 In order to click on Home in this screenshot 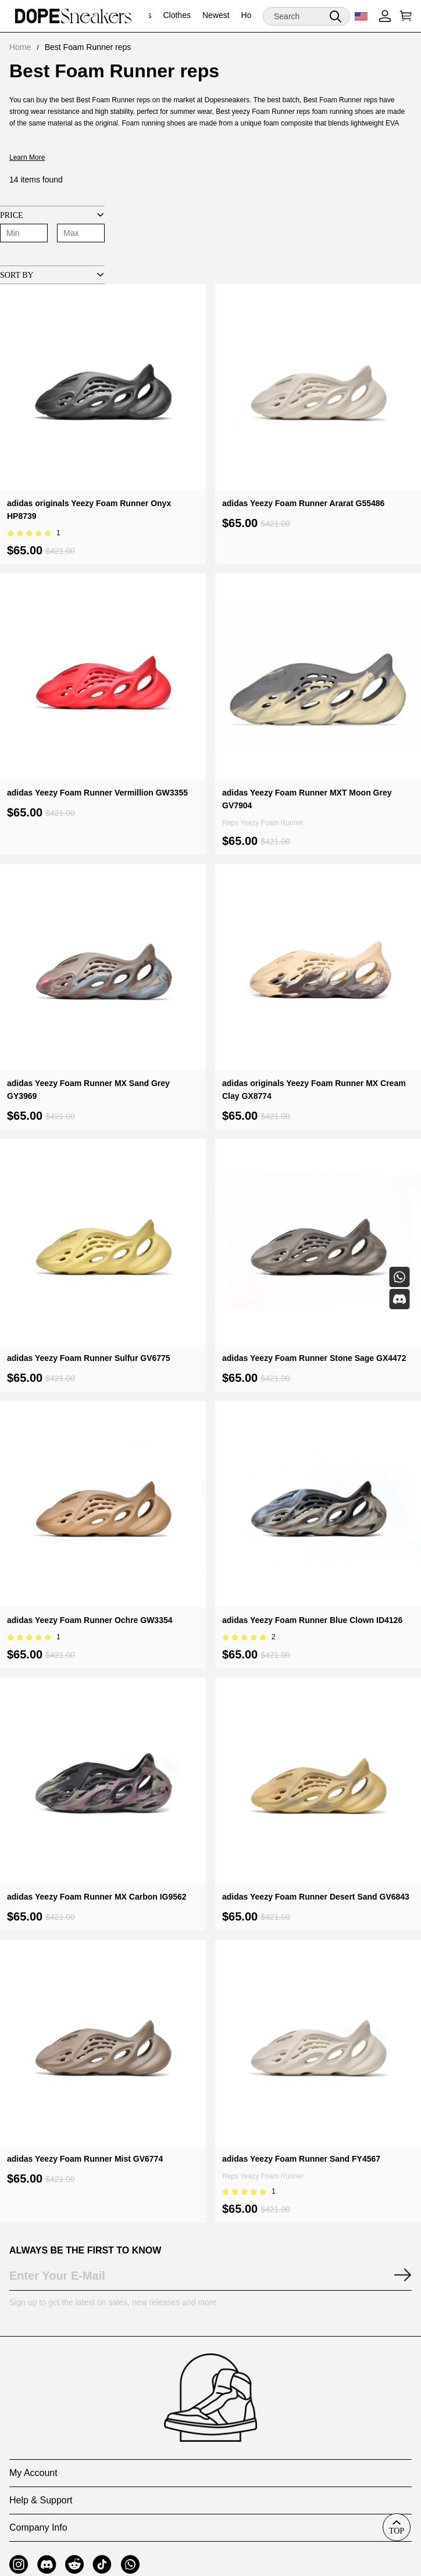, I will do `click(20, 47)`.